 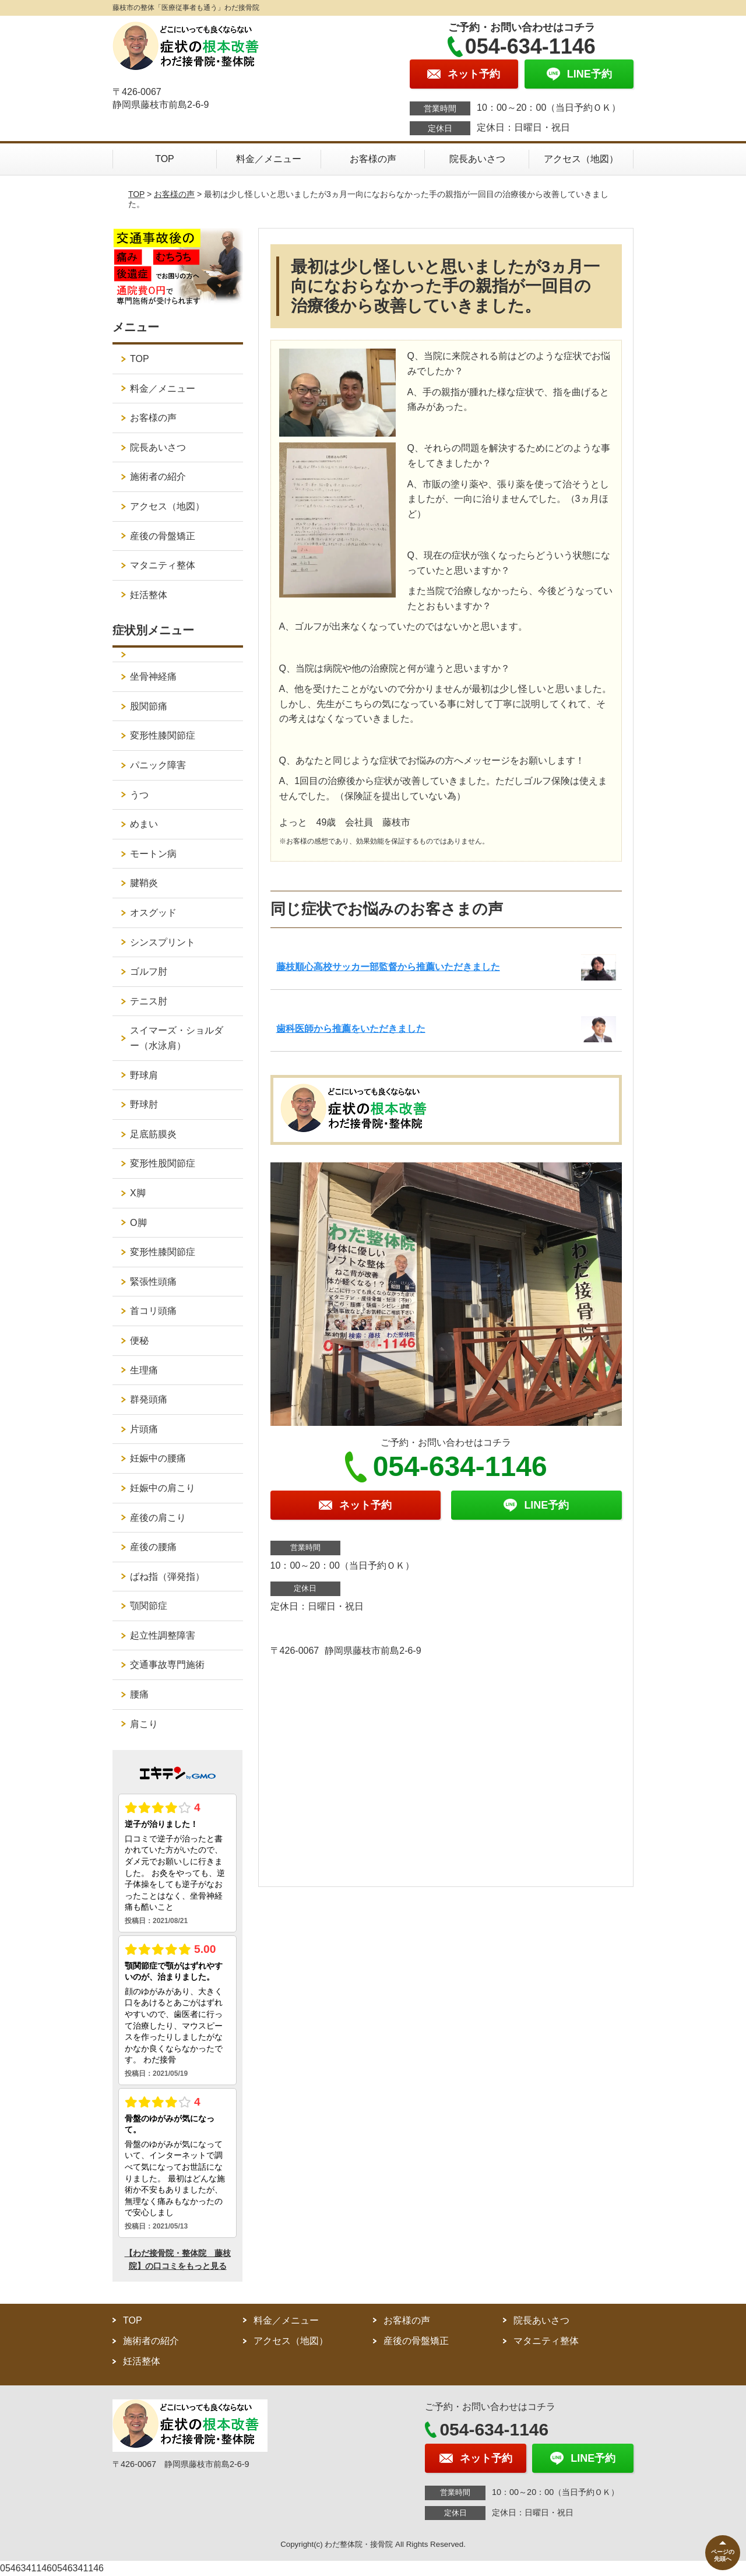 What do you see at coordinates (158, 1518) in the screenshot?
I see `産後の肩こり` at bounding box center [158, 1518].